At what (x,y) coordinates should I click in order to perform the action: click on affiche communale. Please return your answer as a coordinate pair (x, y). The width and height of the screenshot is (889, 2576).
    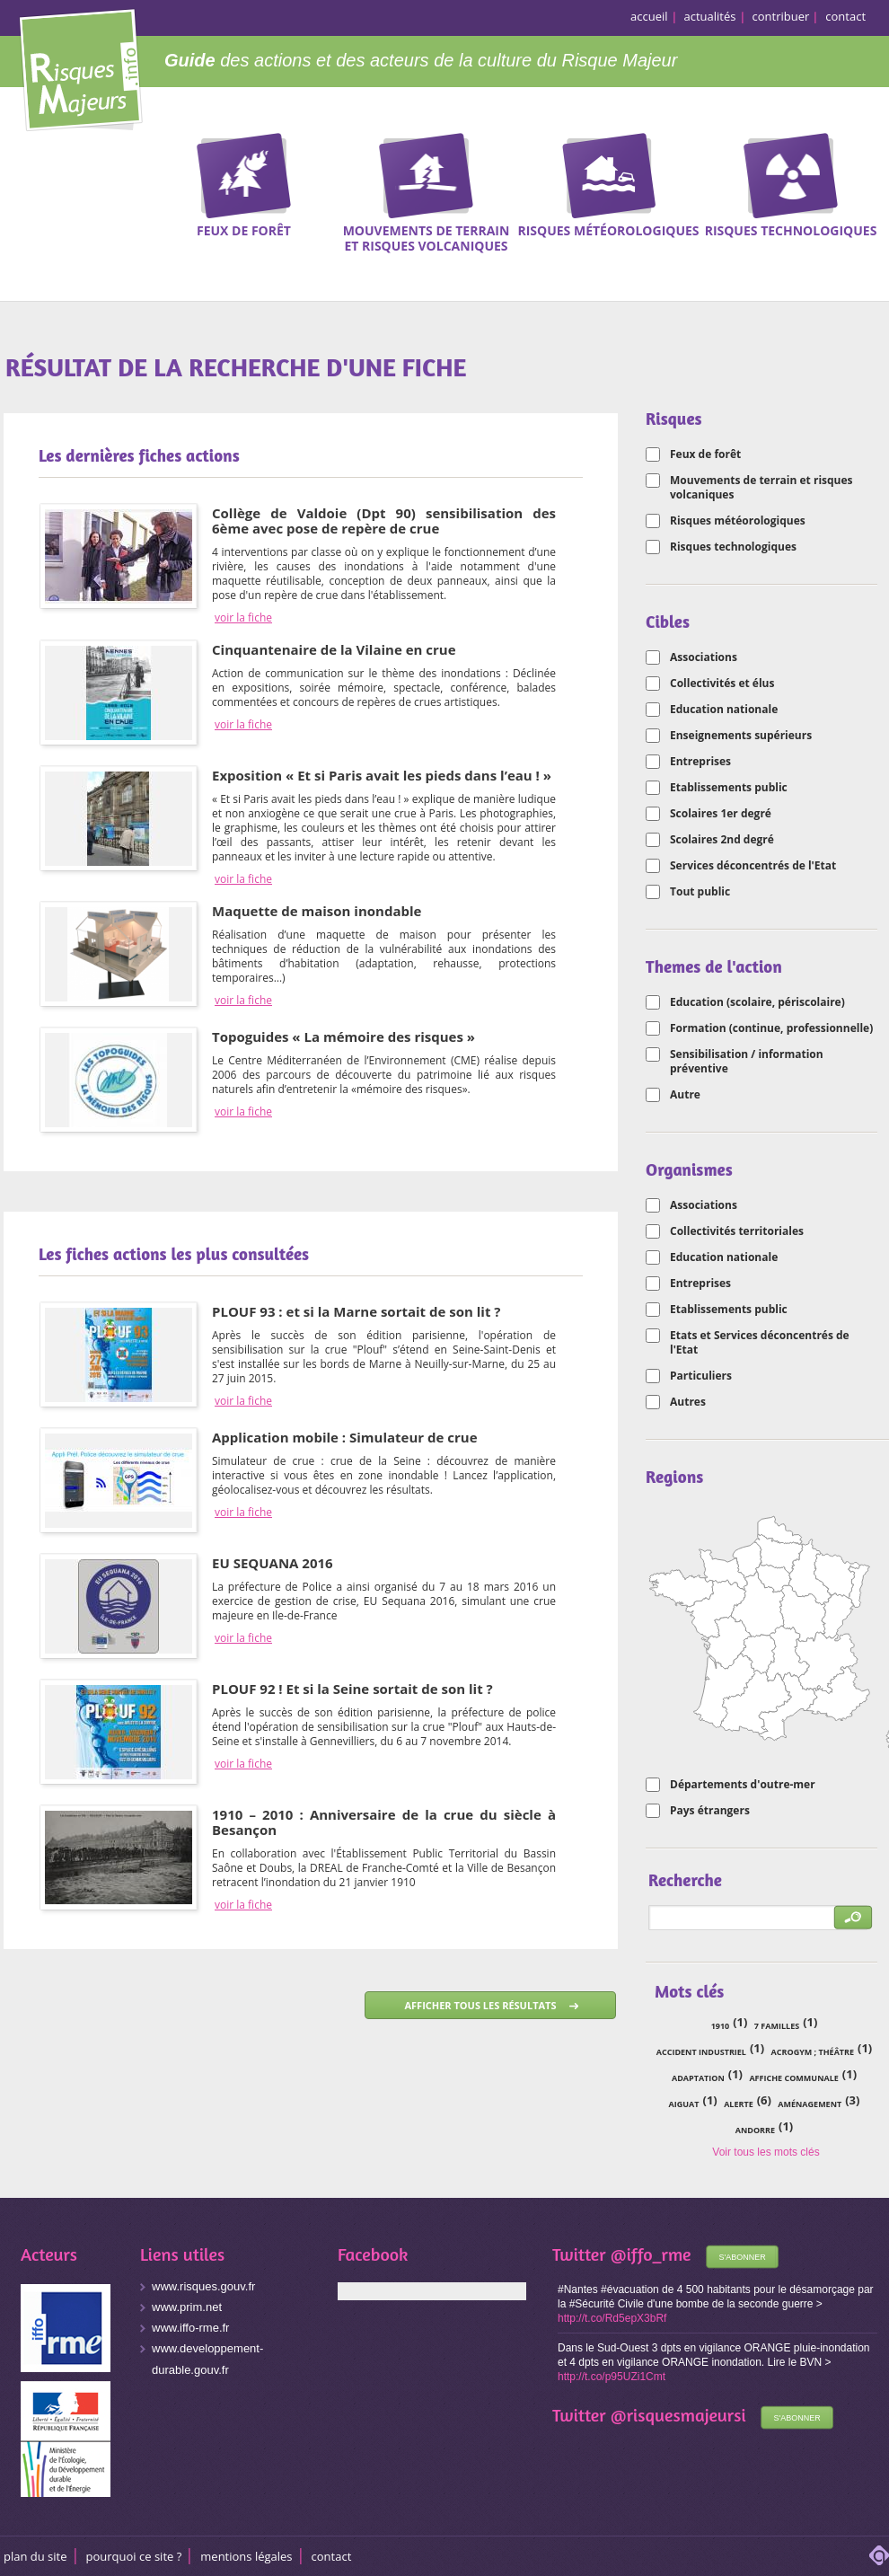
    Looking at the image, I should click on (793, 2078).